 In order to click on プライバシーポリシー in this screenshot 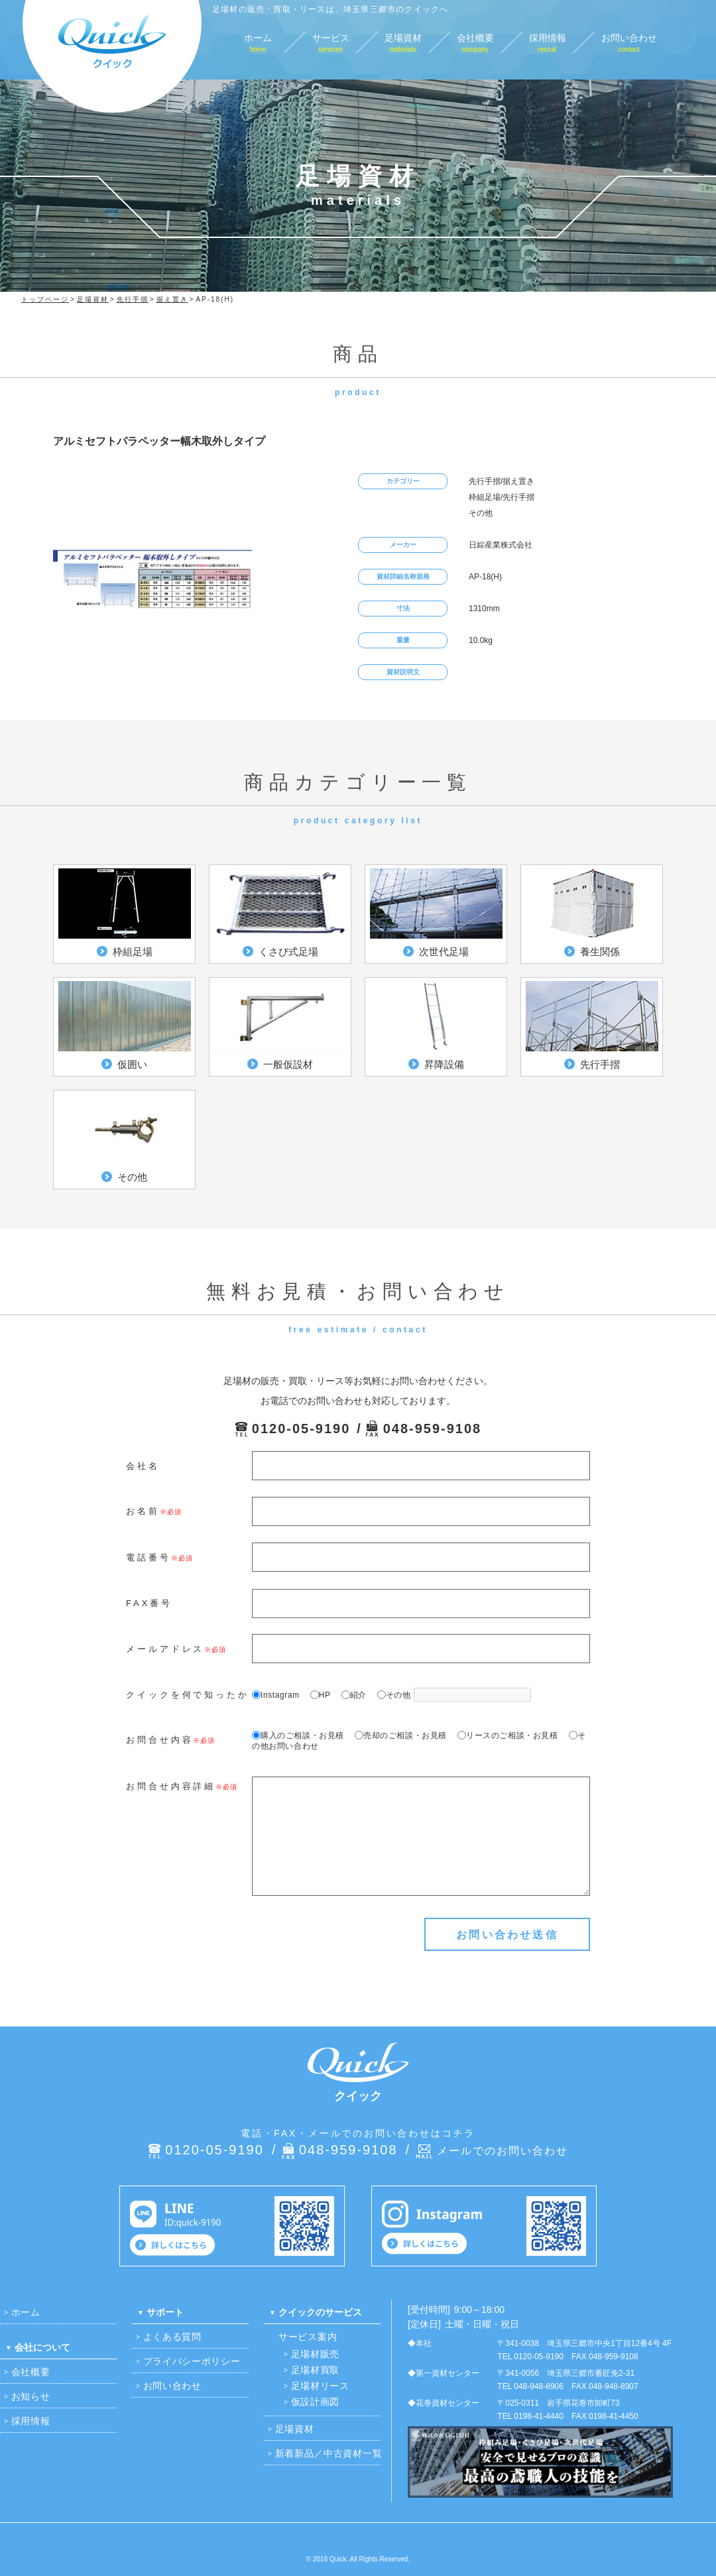, I will do `click(192, 2361)`.